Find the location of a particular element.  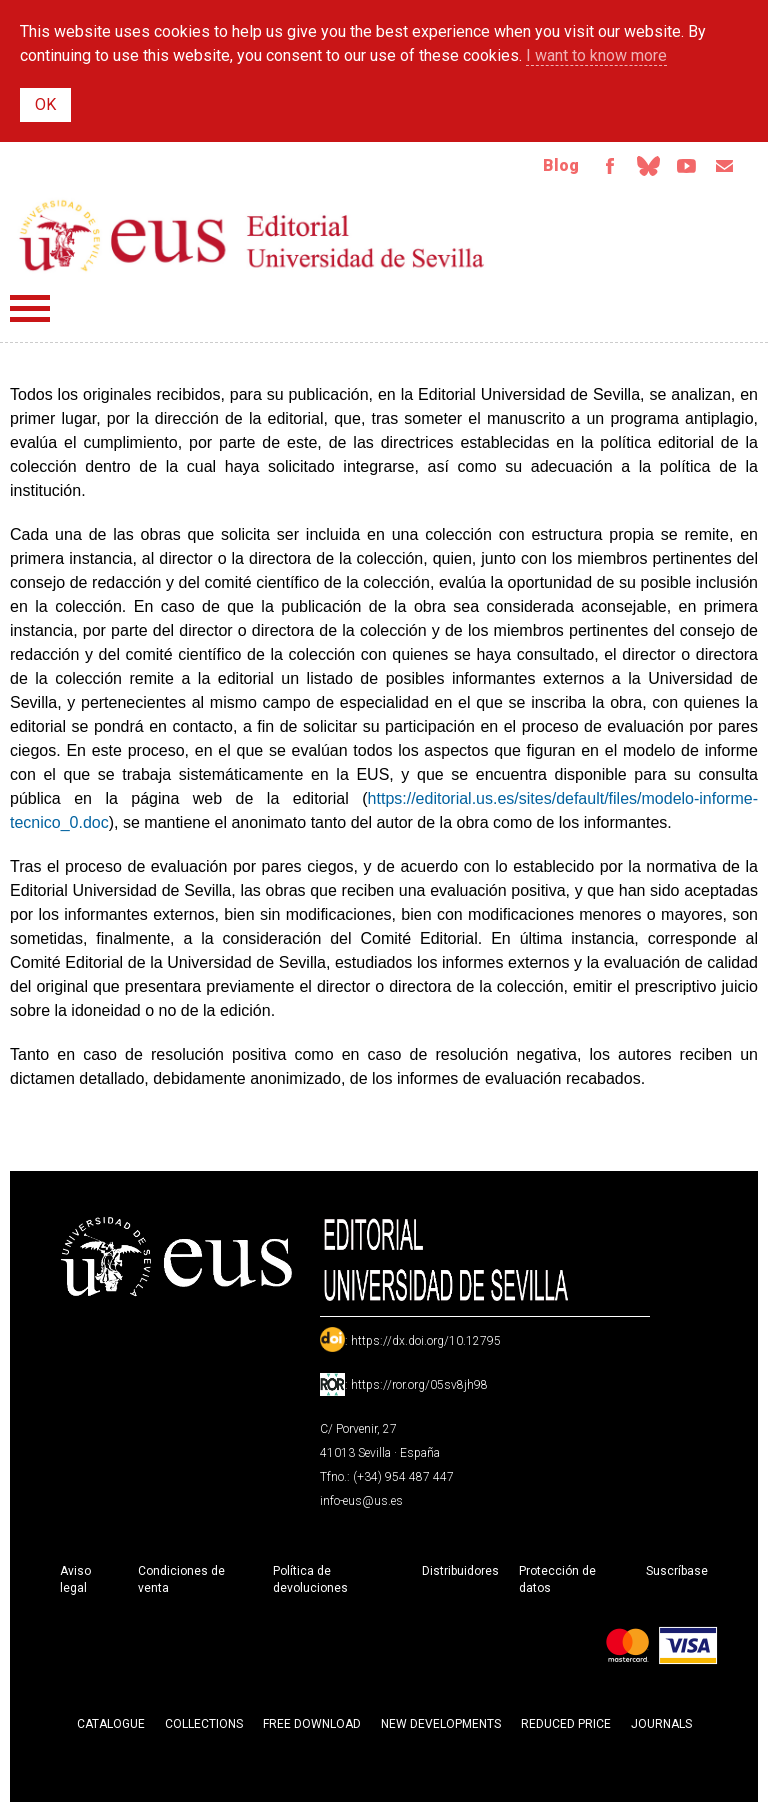

Protección de datos is located at coordinates (557, 1583).